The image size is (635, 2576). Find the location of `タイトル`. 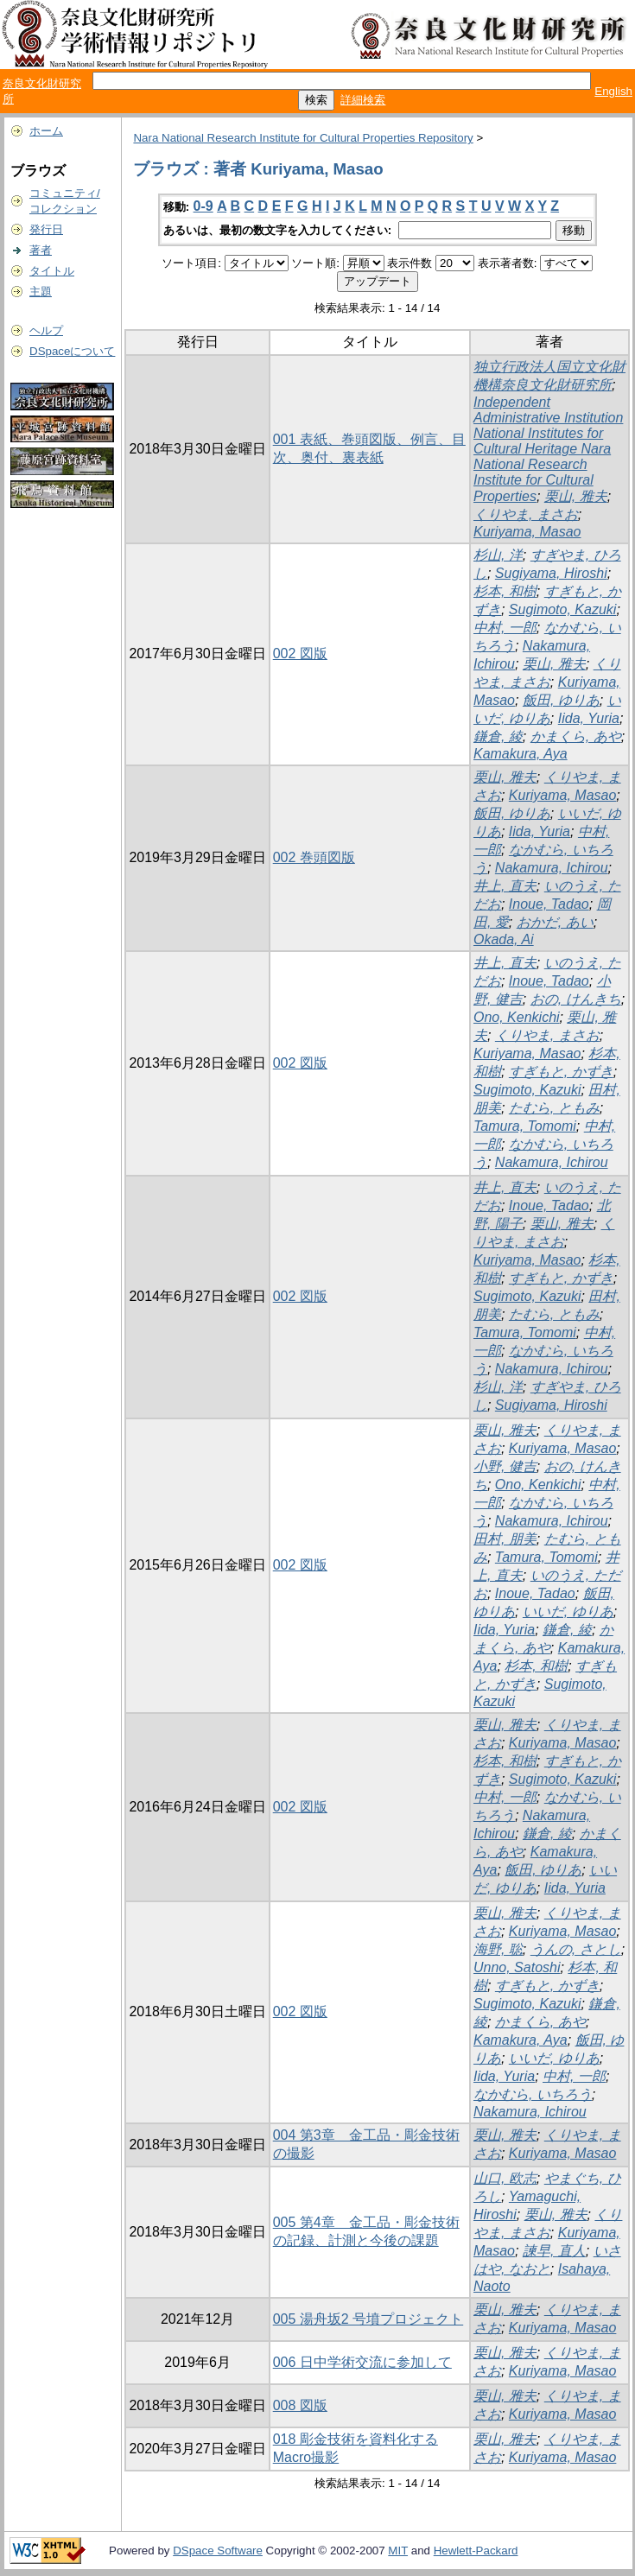

タイトル is located at coordinates (51, 270).